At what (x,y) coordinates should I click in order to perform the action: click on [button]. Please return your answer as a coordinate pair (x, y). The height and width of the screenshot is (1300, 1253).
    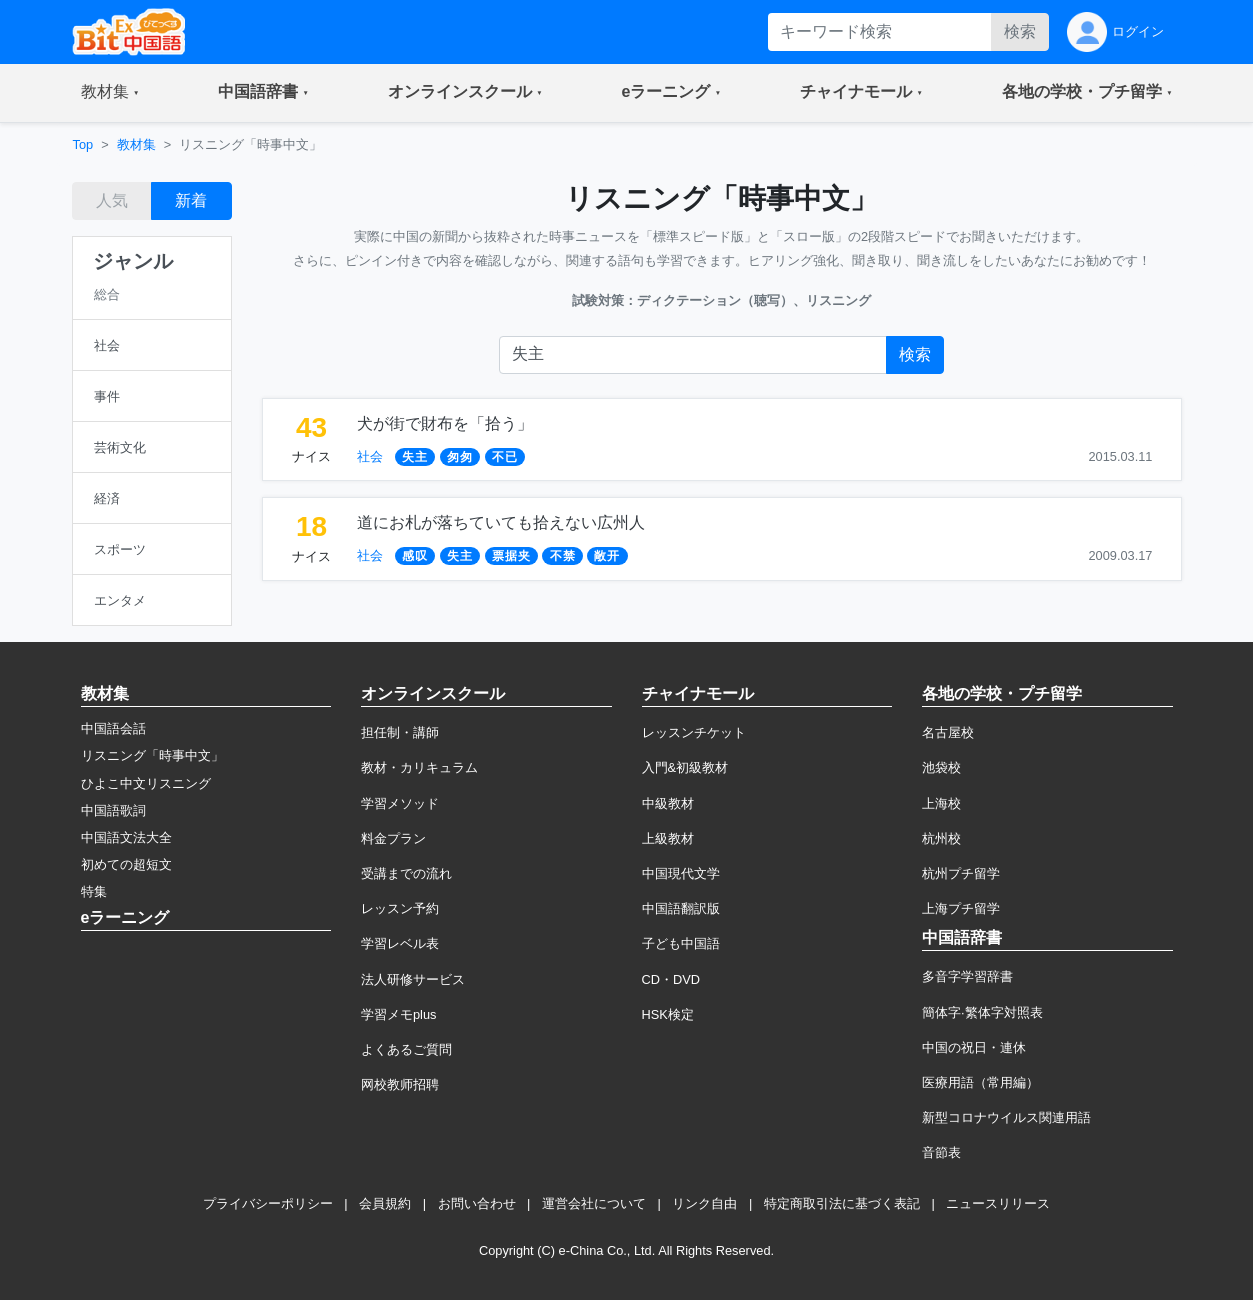
    Looking at the image, I should click on (110, 93).